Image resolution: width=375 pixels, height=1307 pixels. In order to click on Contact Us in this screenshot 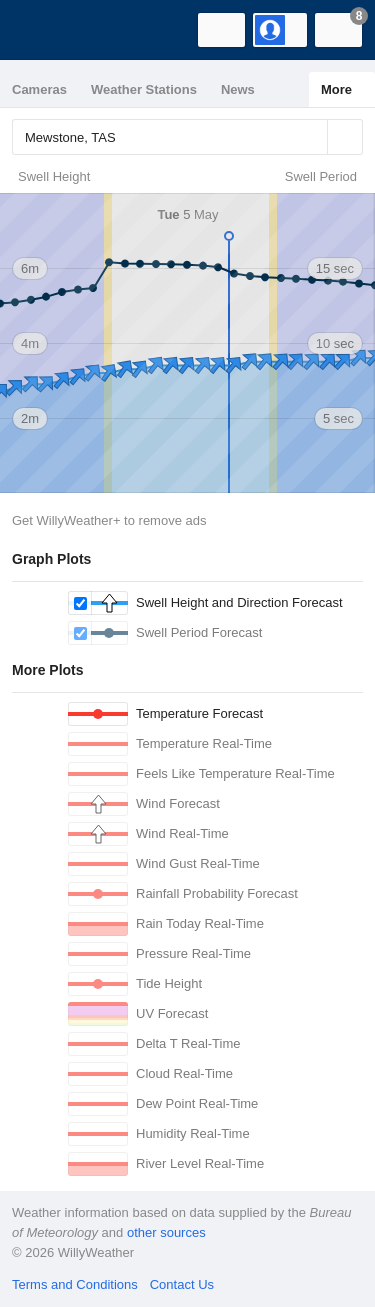, I will do `click(182, 1284)`.